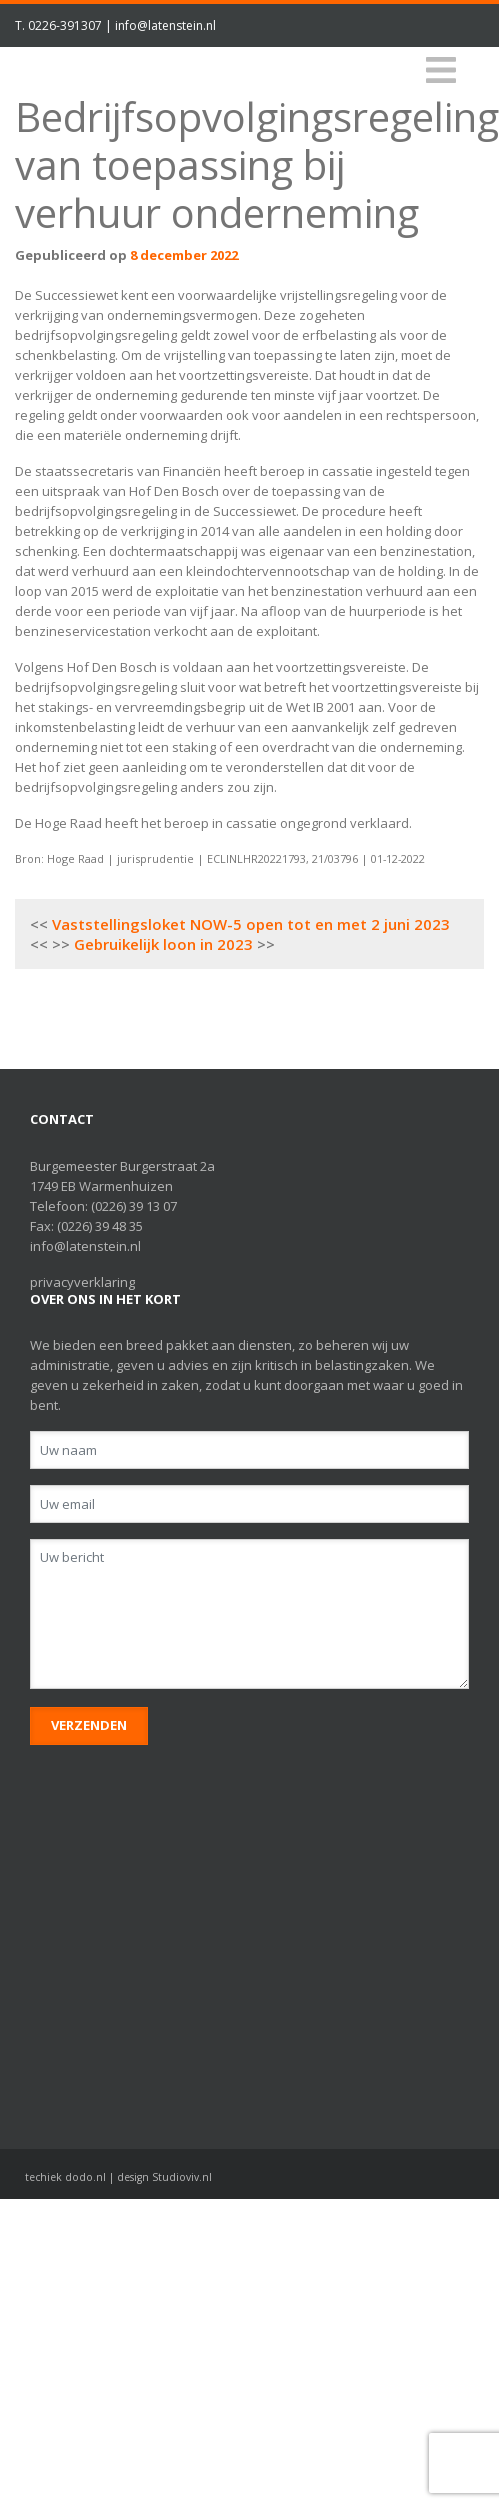 This screenshot has width=499, height=2507. What do you see at coordinates (65, 25) in the screenshot?
I see `0226-391307` at bounding box center [65, 25].